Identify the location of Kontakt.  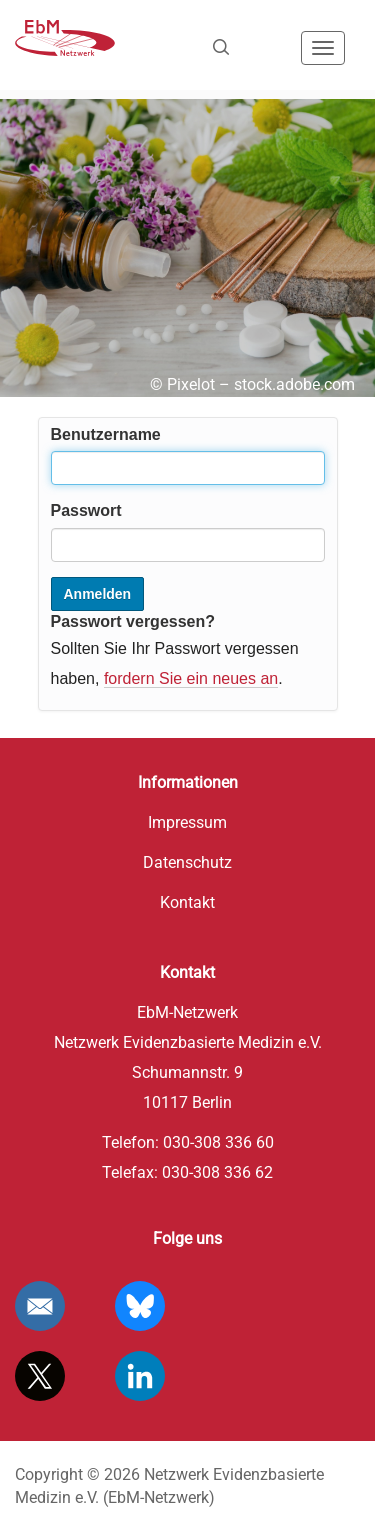
(187, 902).